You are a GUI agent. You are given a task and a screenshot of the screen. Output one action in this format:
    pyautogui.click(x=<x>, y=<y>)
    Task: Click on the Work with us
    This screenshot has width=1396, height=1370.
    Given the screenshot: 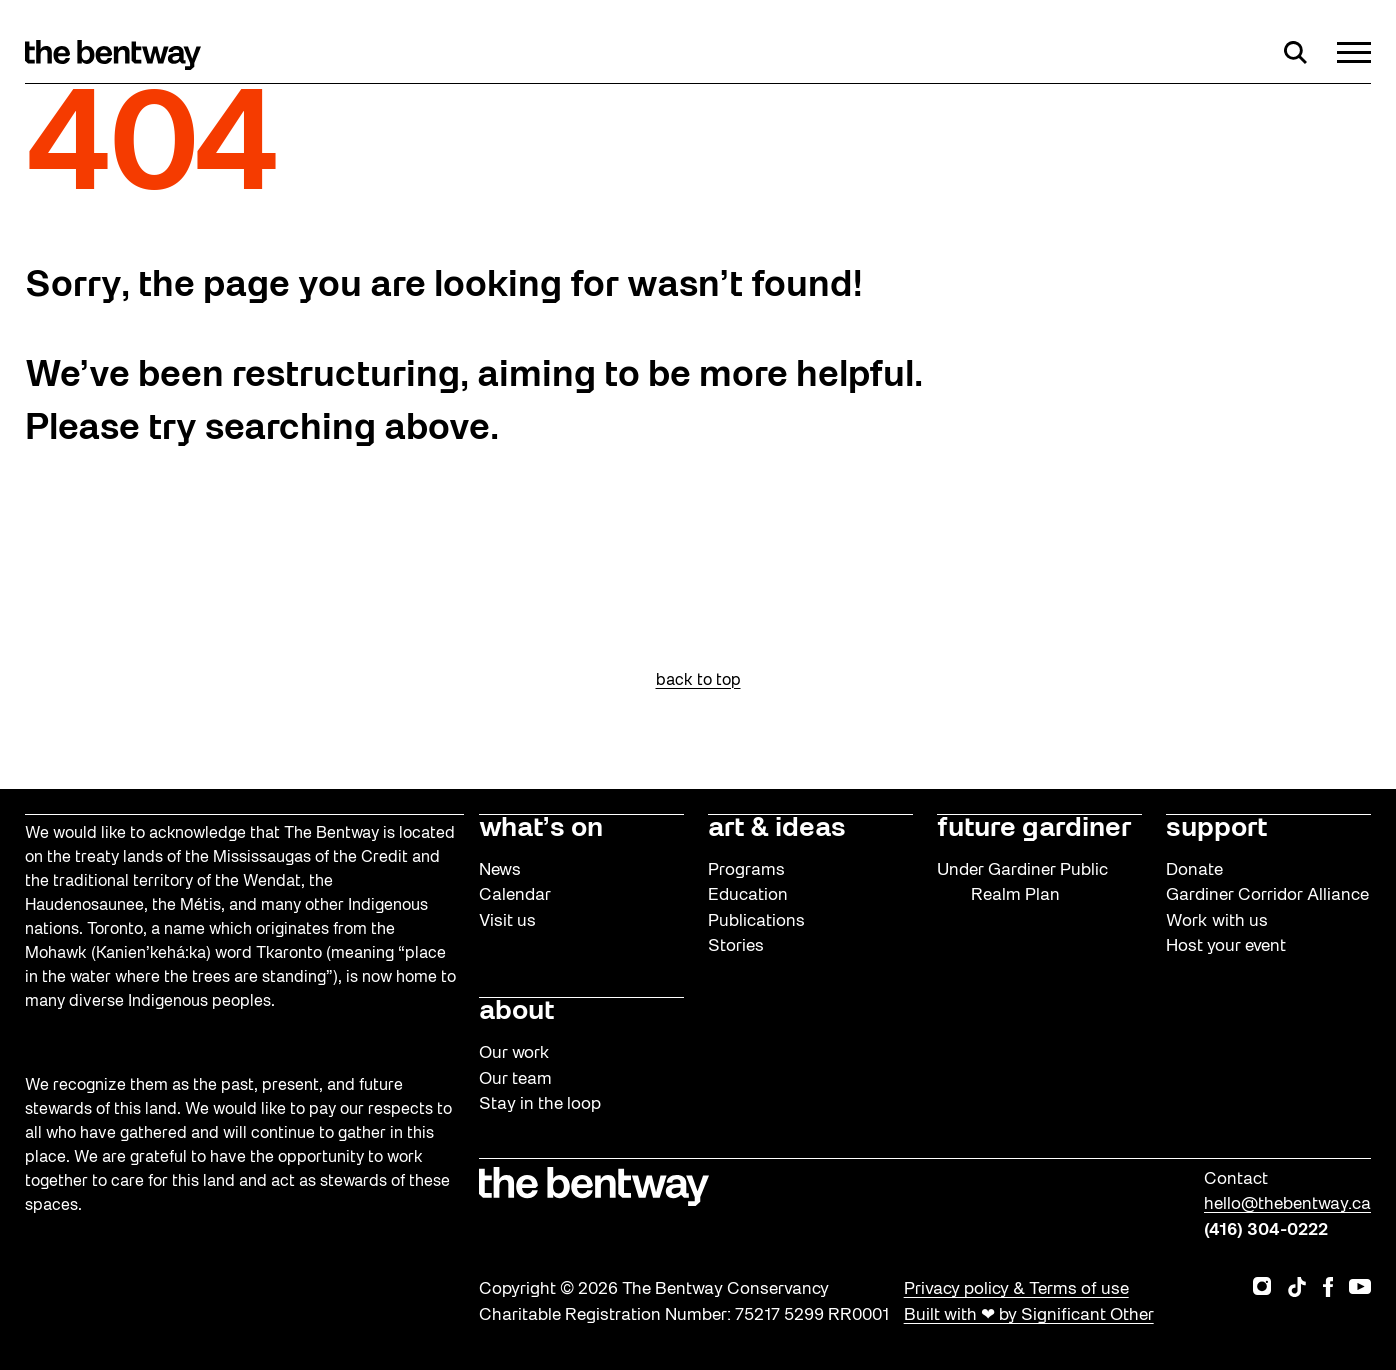 What is the action you would take?
    pyautogui.click(x=1217, y=921)
    